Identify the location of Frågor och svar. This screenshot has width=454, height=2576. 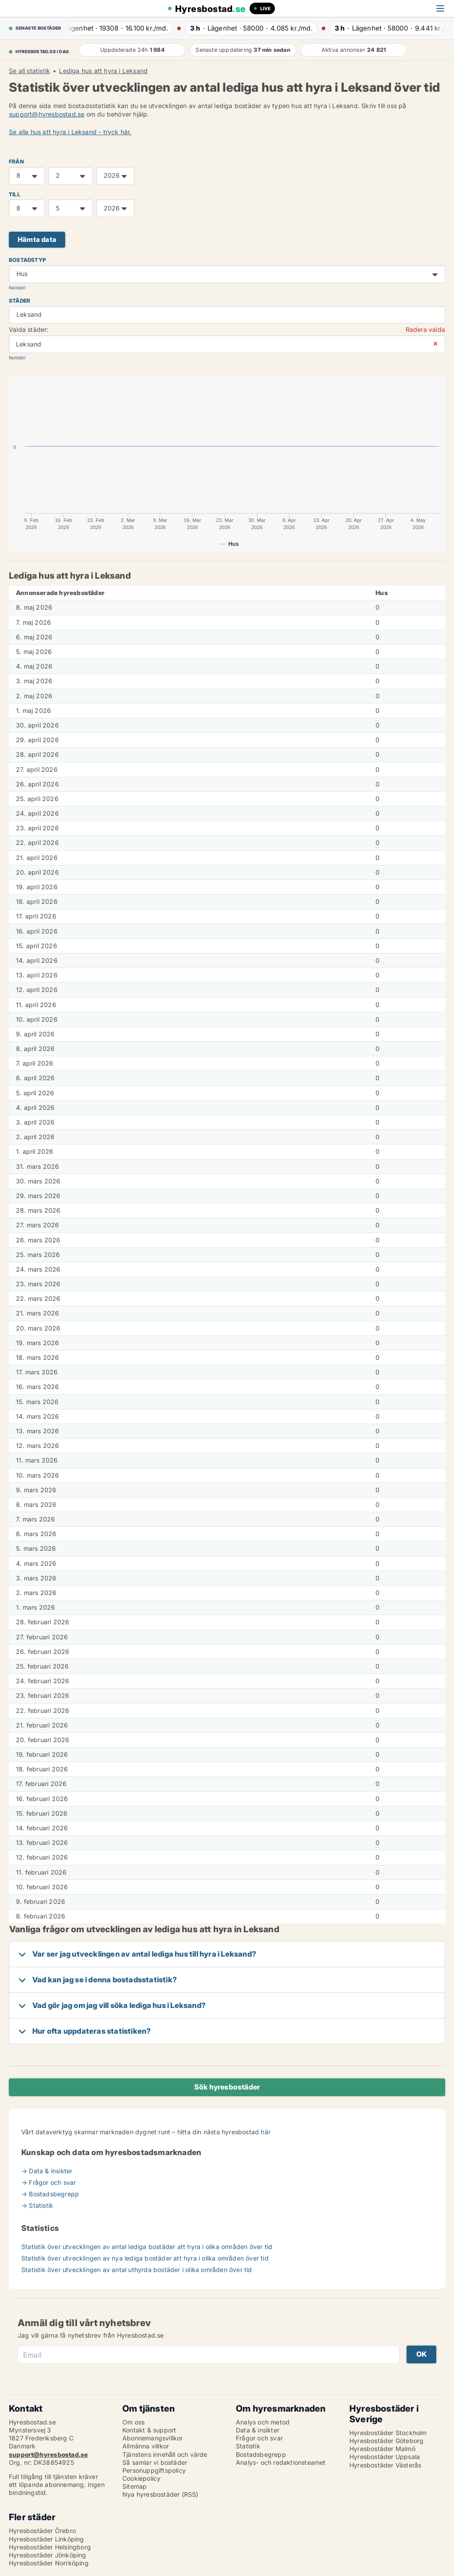
(259, 2438).